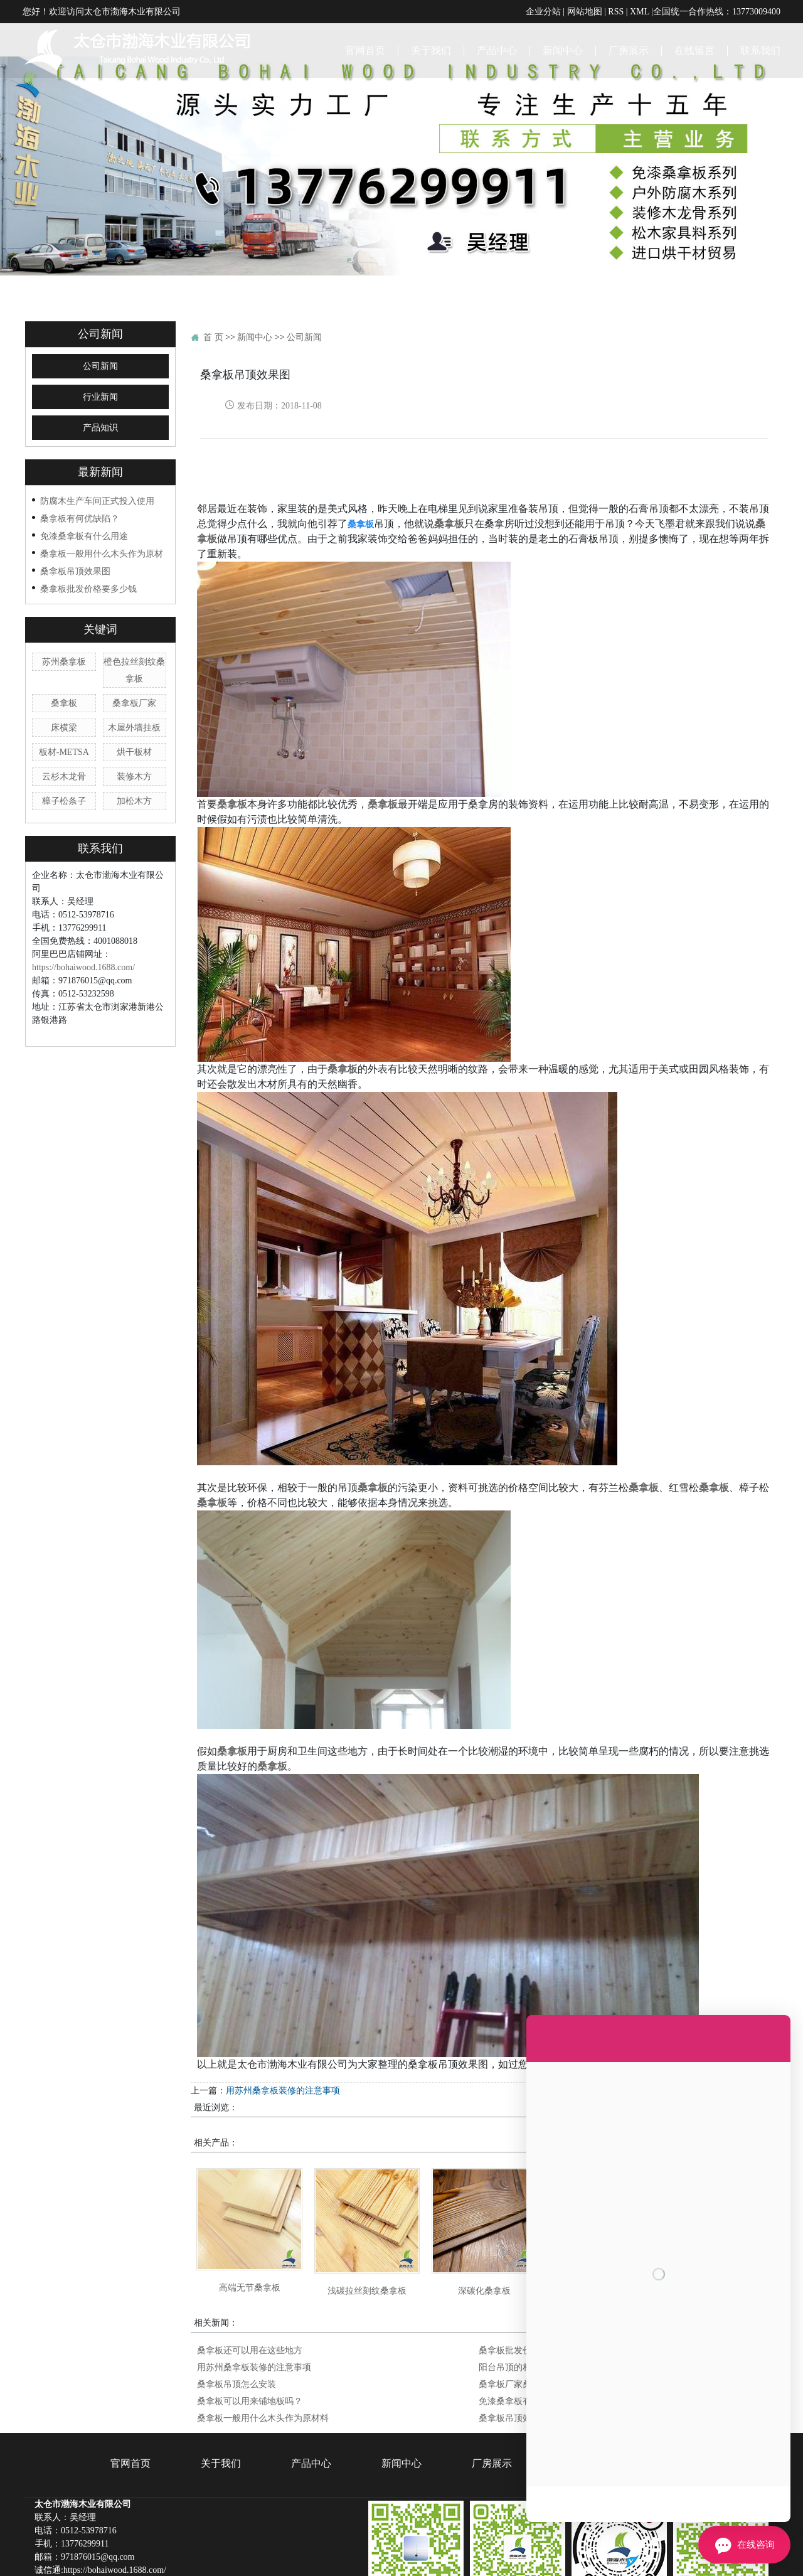 This screenshot has height=2576, width=803. Describe the element at coordinates (100, 299) in the screenshot. I see `公司新闻` at that location.